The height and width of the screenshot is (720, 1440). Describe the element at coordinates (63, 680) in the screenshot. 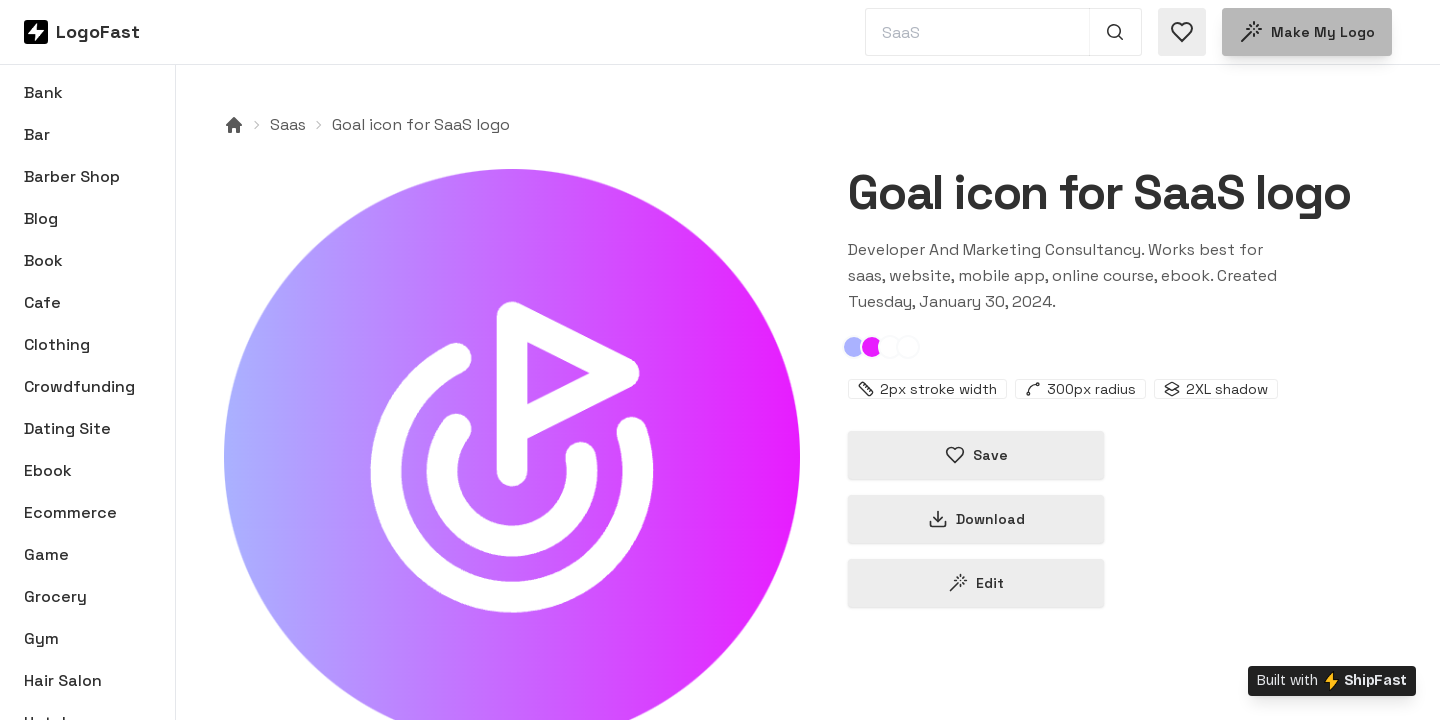

I see `Hair Salon [Browse Hair Salon logos]` at that location.